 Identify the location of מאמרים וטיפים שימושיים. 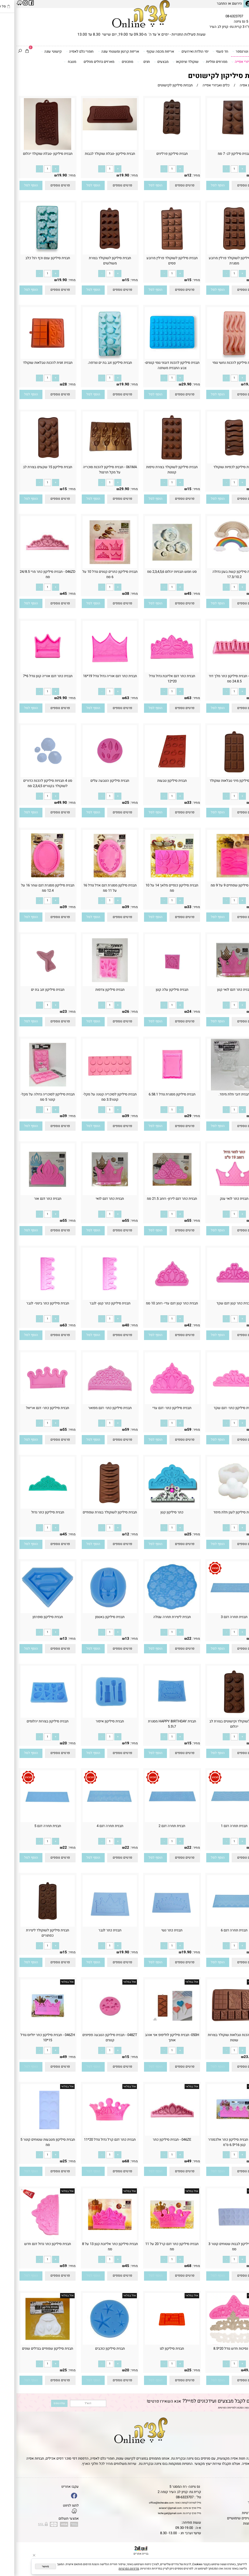
(229, 2518).